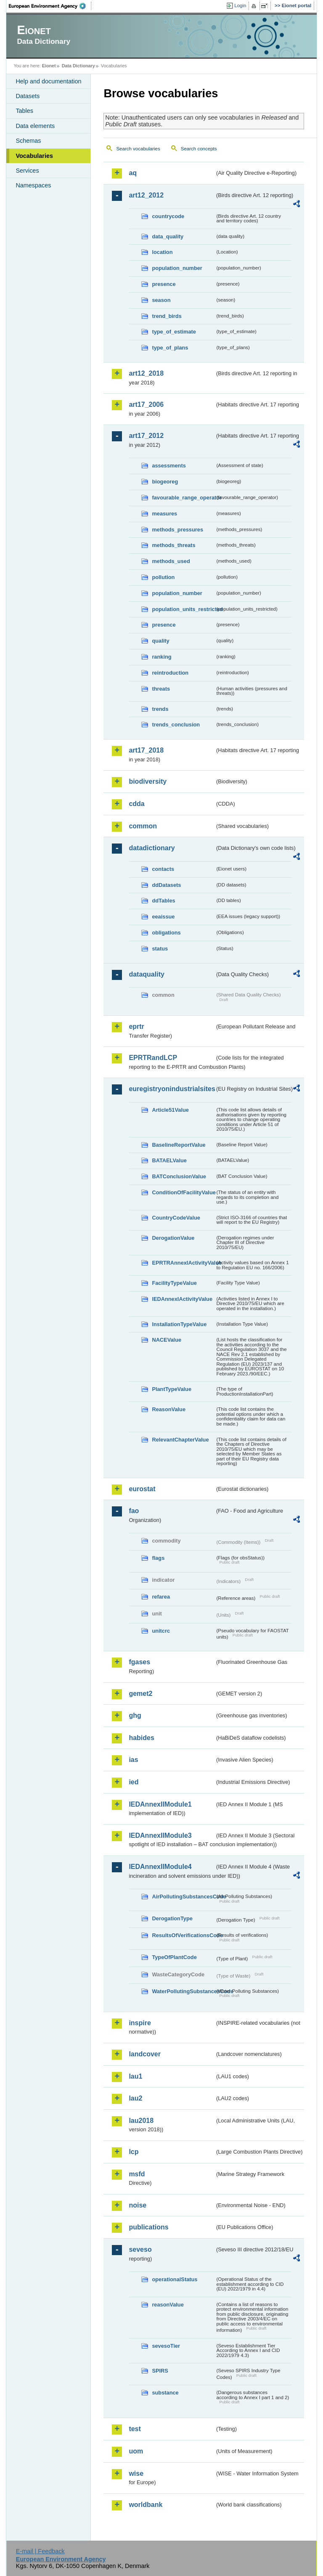 The image size is (323, 2576). What do you see at coordinates (78, 65) in the screenshot?
I see `Data Dictionary` at bounding box center [78, 65].